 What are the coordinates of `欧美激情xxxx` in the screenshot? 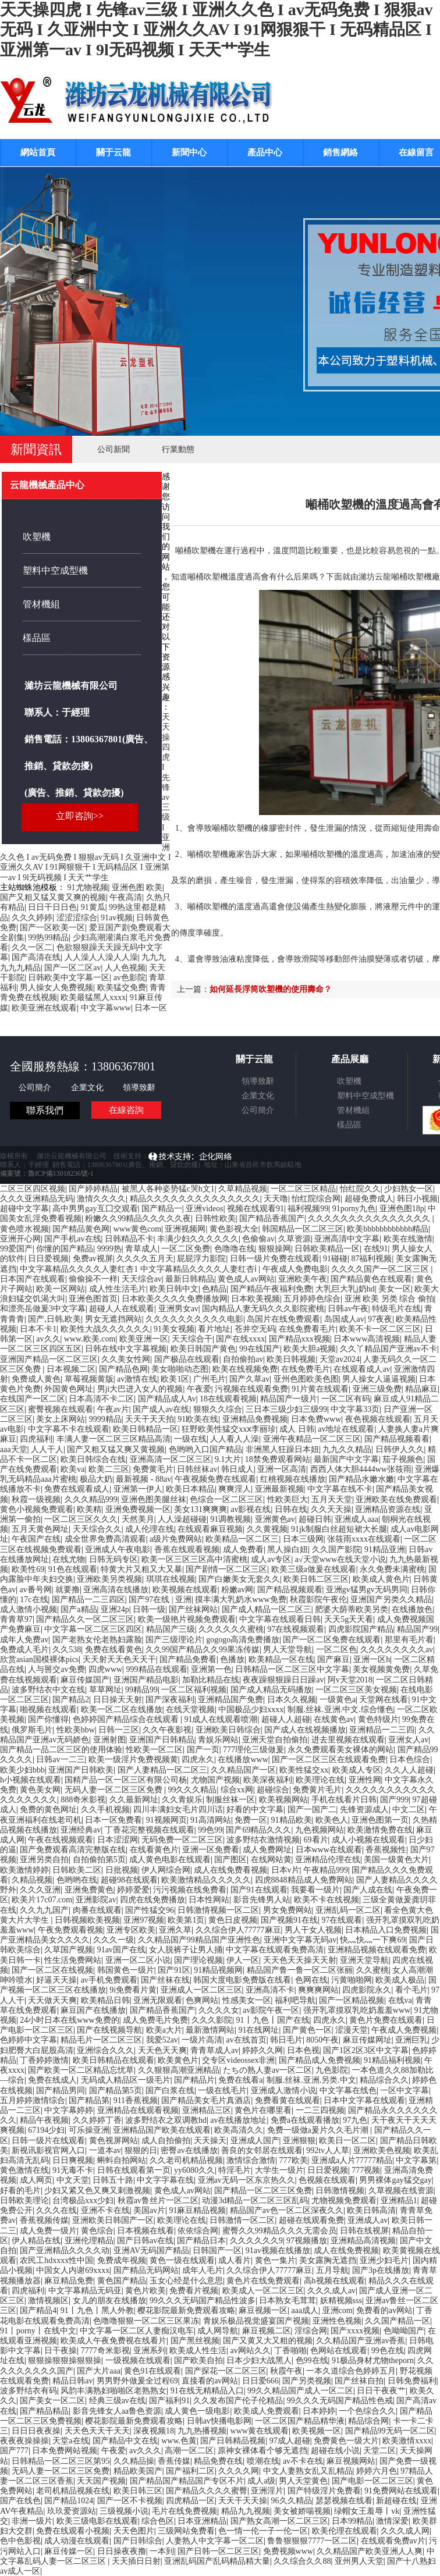 It's located at (406, 2440).